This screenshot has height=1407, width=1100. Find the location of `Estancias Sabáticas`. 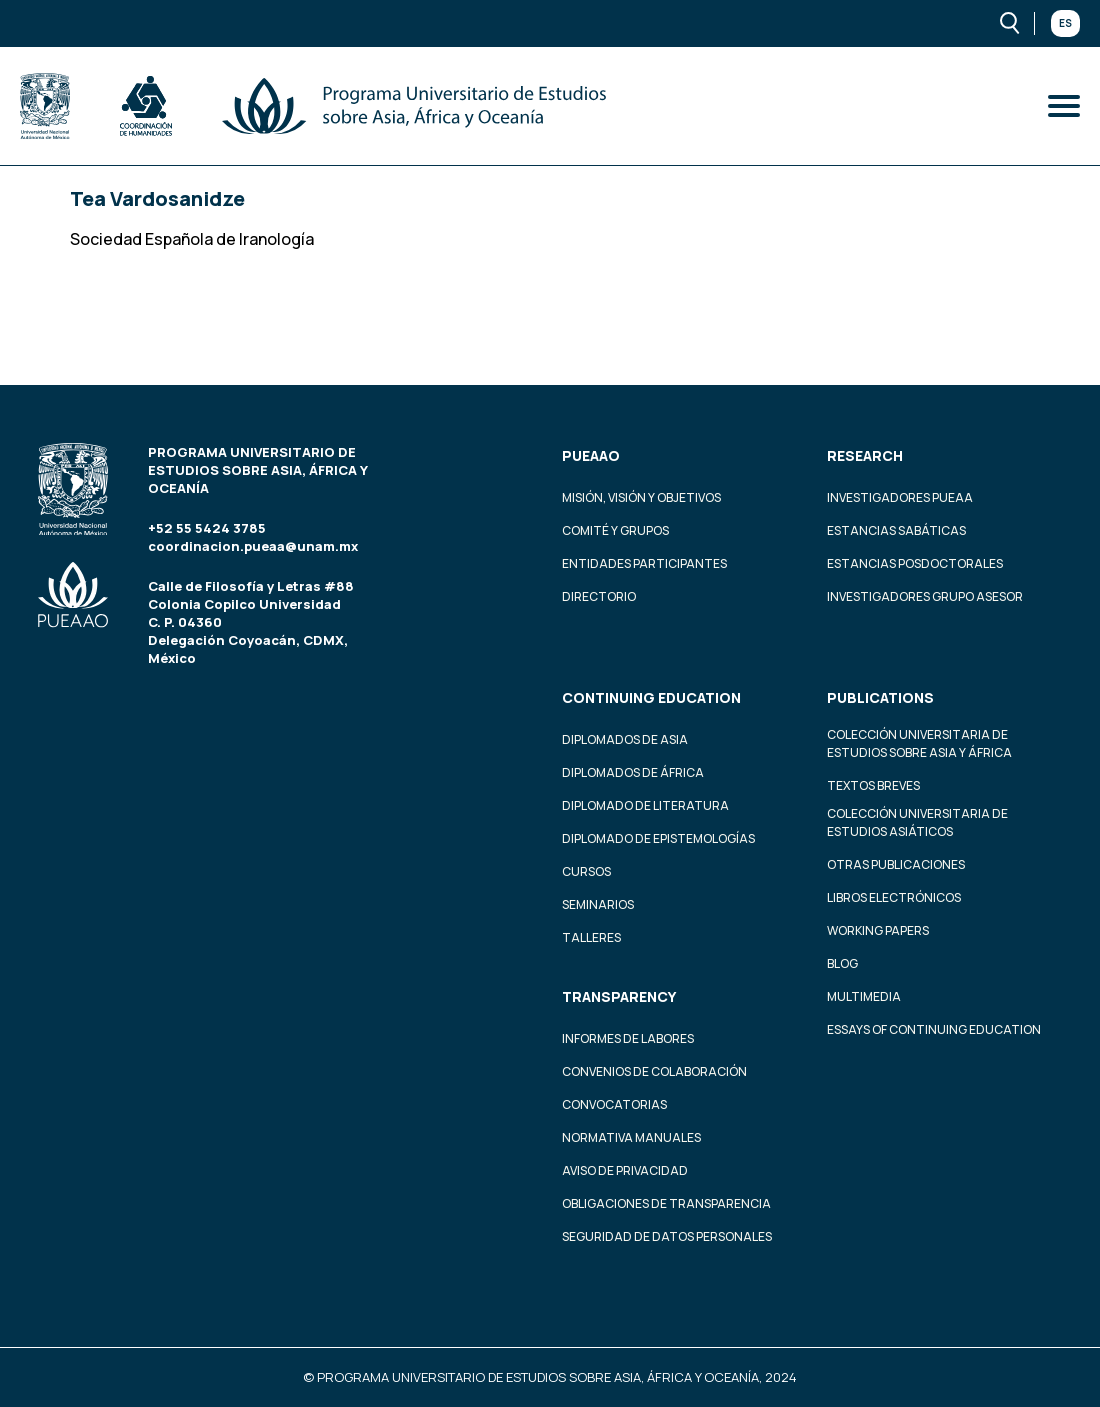

Estancias Sabáticas is located at coordinates (896, 530).